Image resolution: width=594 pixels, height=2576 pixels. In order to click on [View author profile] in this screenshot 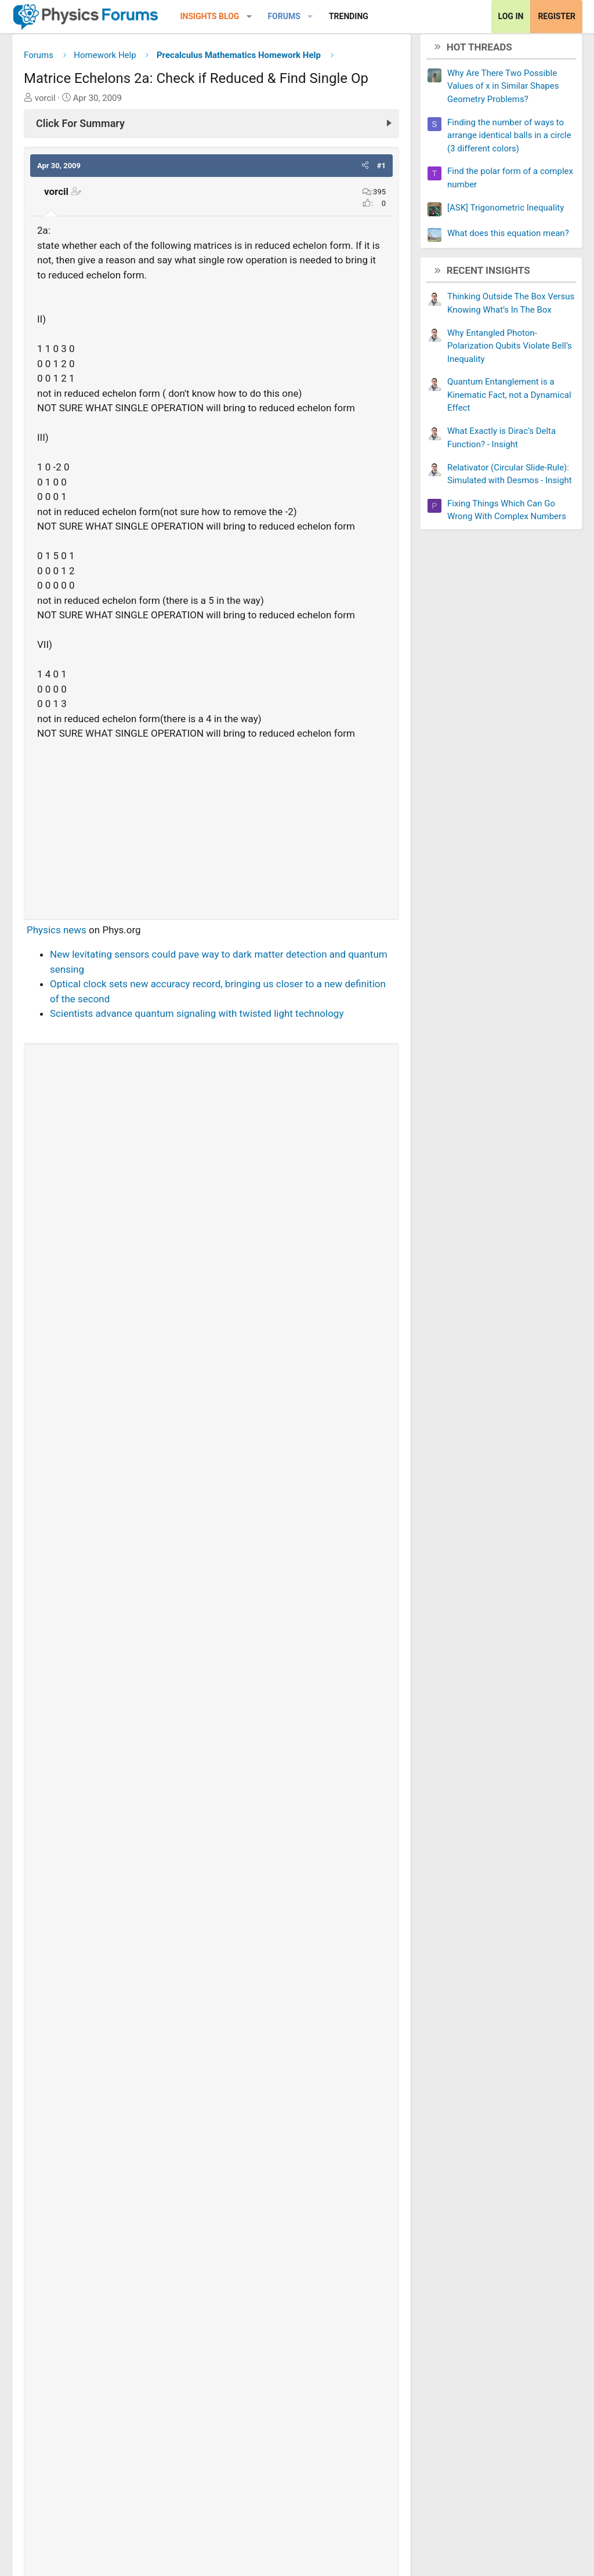, I will do `click(115, 1108)`.